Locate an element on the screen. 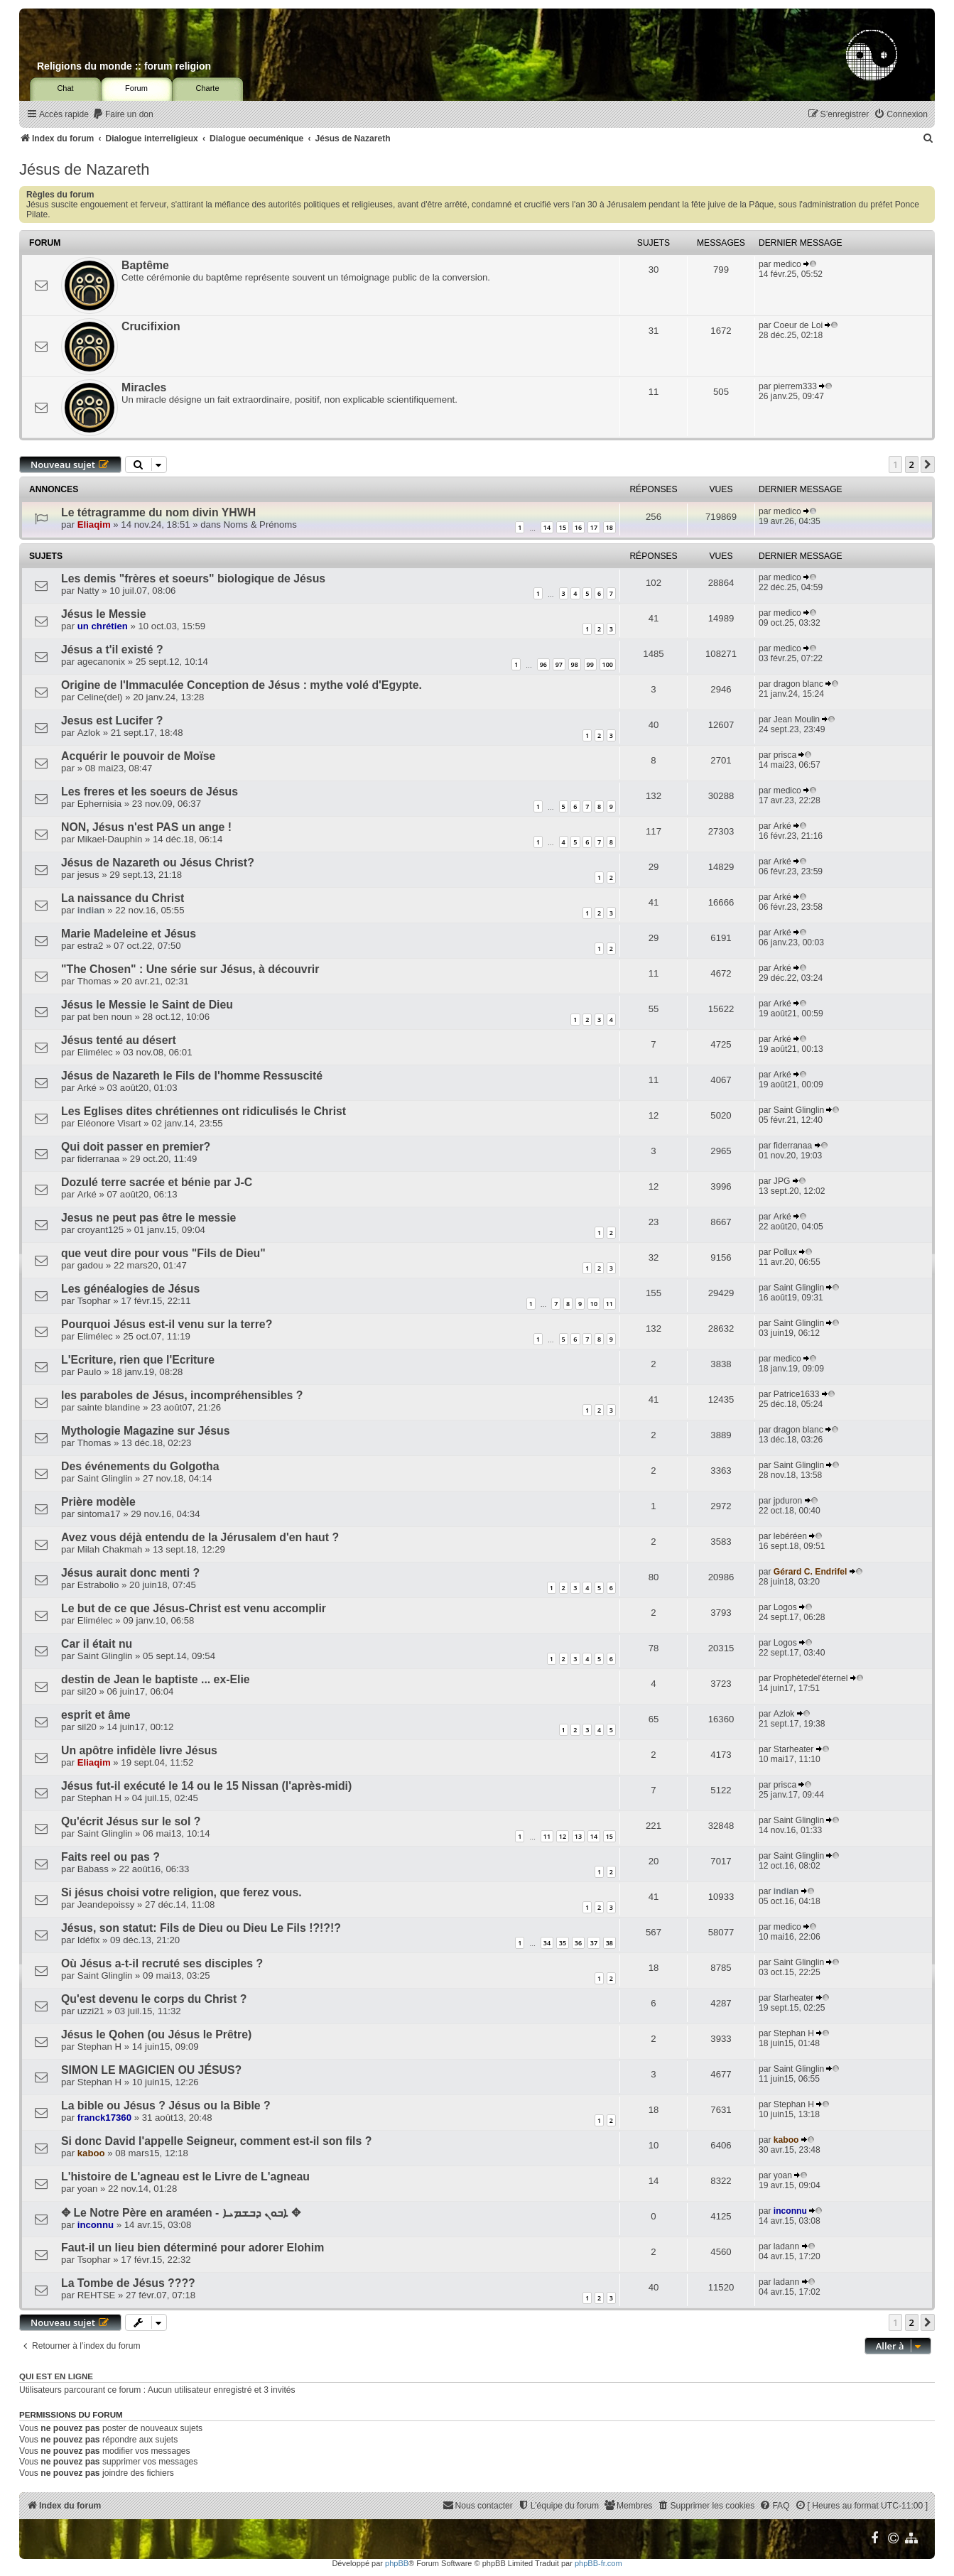 This screenshot has height=2576, width=954. Azlok is located at coordinates (88, 732).